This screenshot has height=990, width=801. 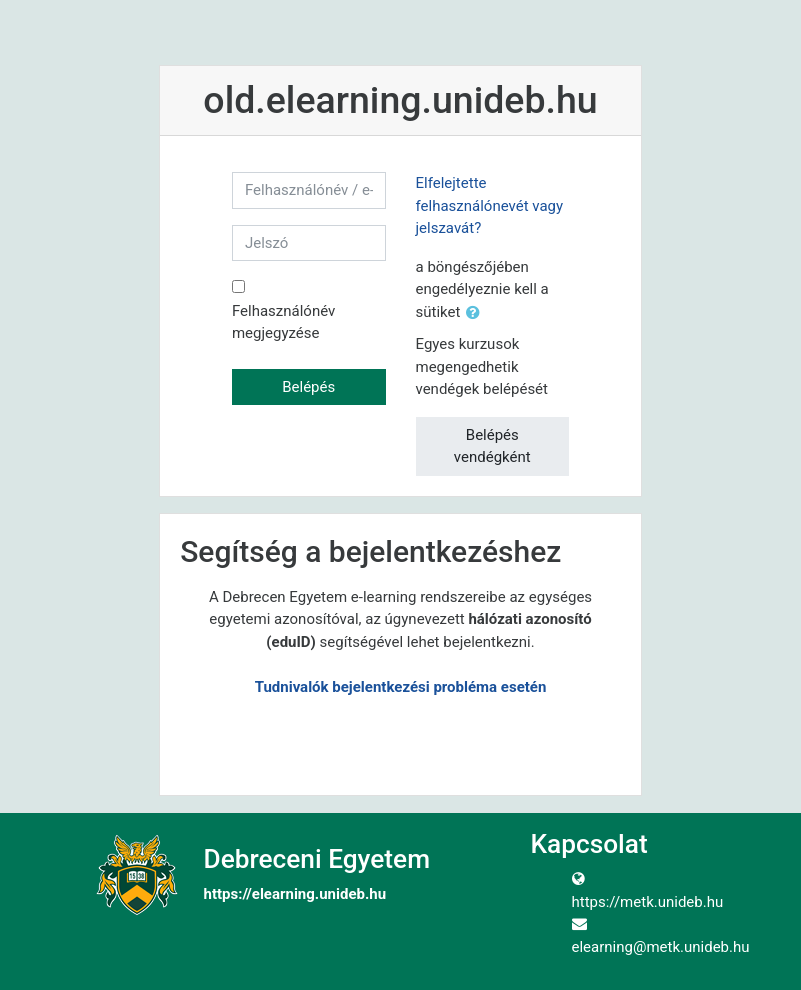 I want to click on [button], so click(x=477, y=313).